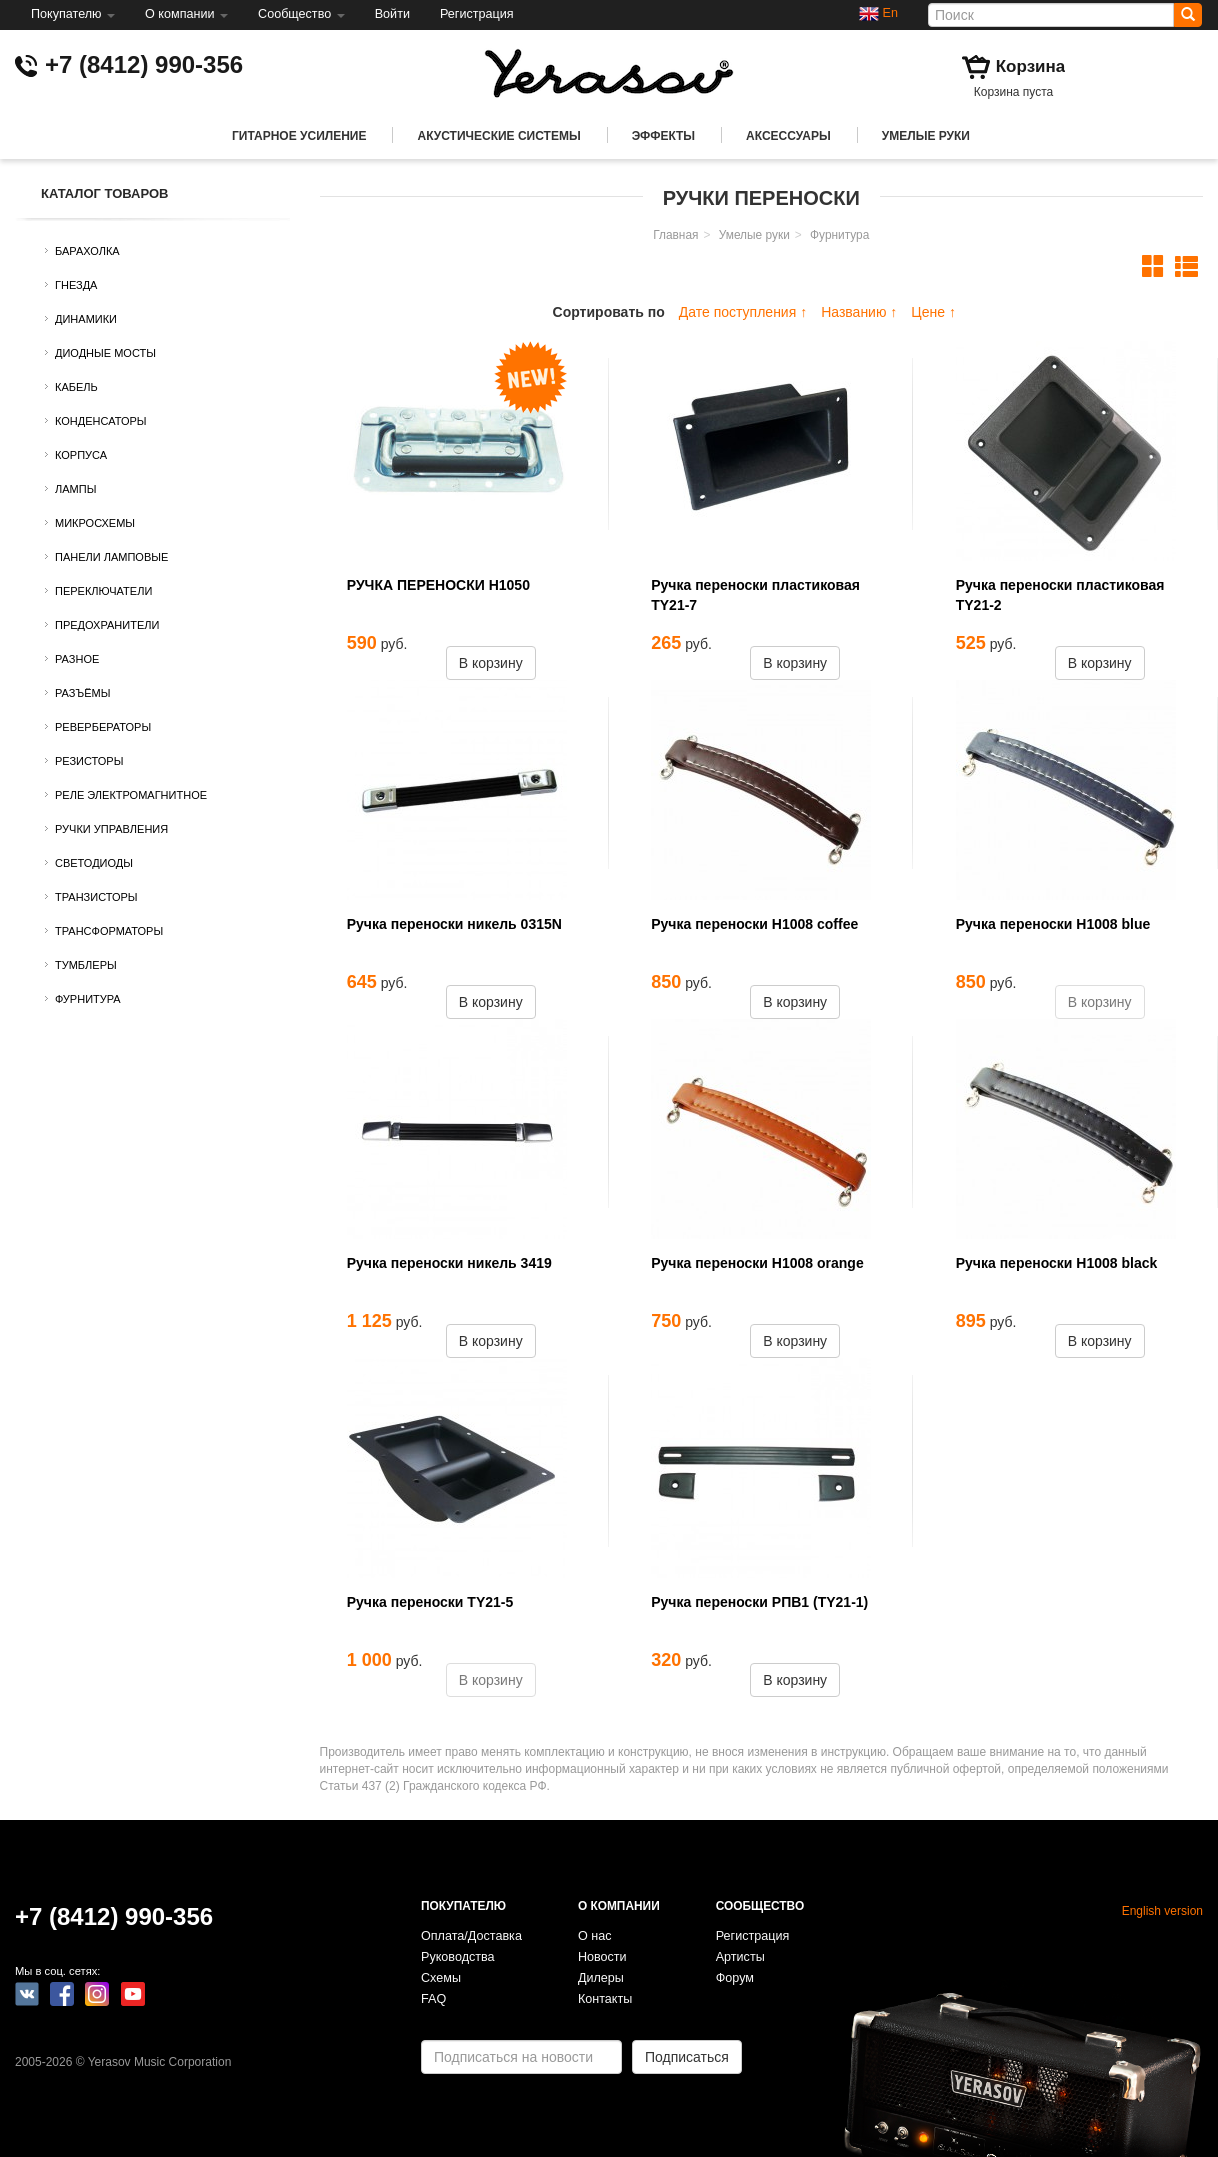 The width and height of the screenshot is (1218, 2157). What do you see at coordinates (735, 1978) in the screenshot?
I see `Форум` at bounding box center [735, 1978].